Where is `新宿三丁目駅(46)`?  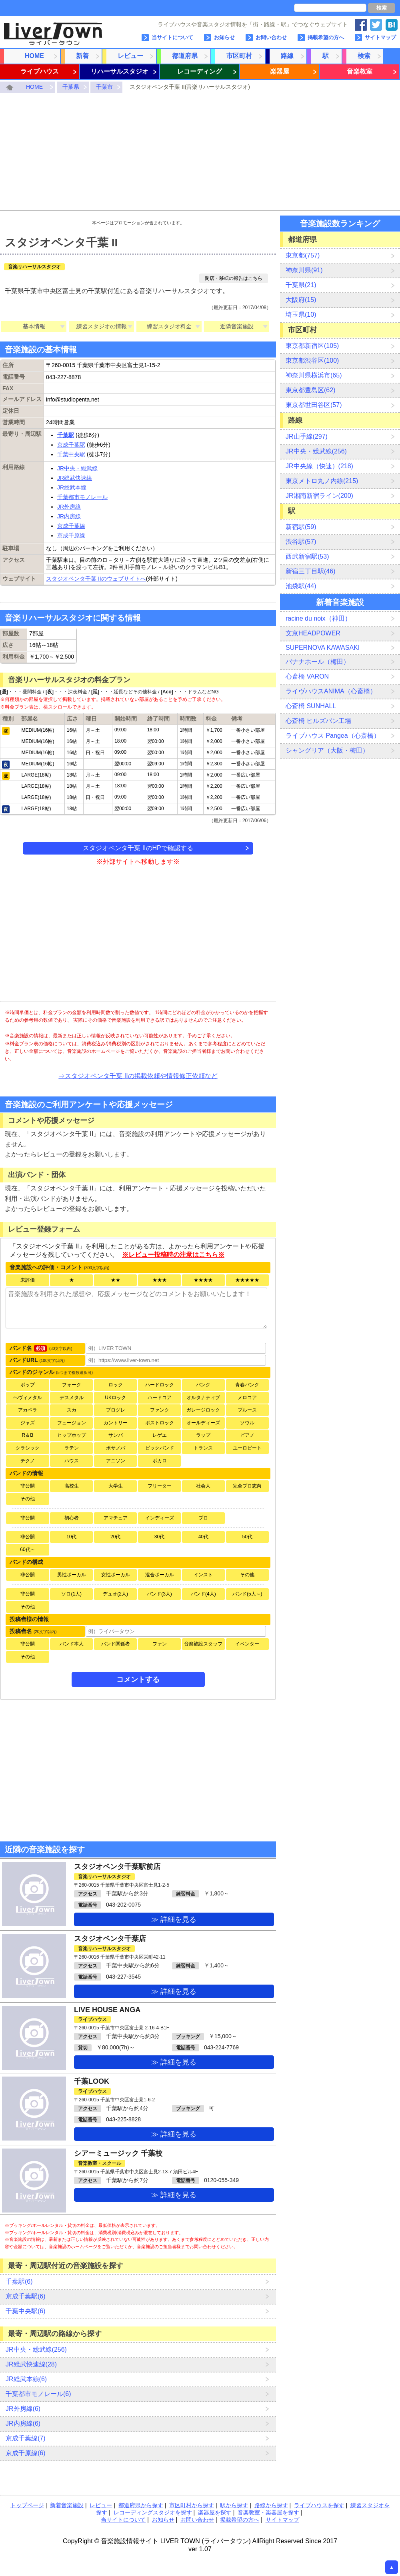
新宿三丁目駅(46) is located at coordinates (310, 571).